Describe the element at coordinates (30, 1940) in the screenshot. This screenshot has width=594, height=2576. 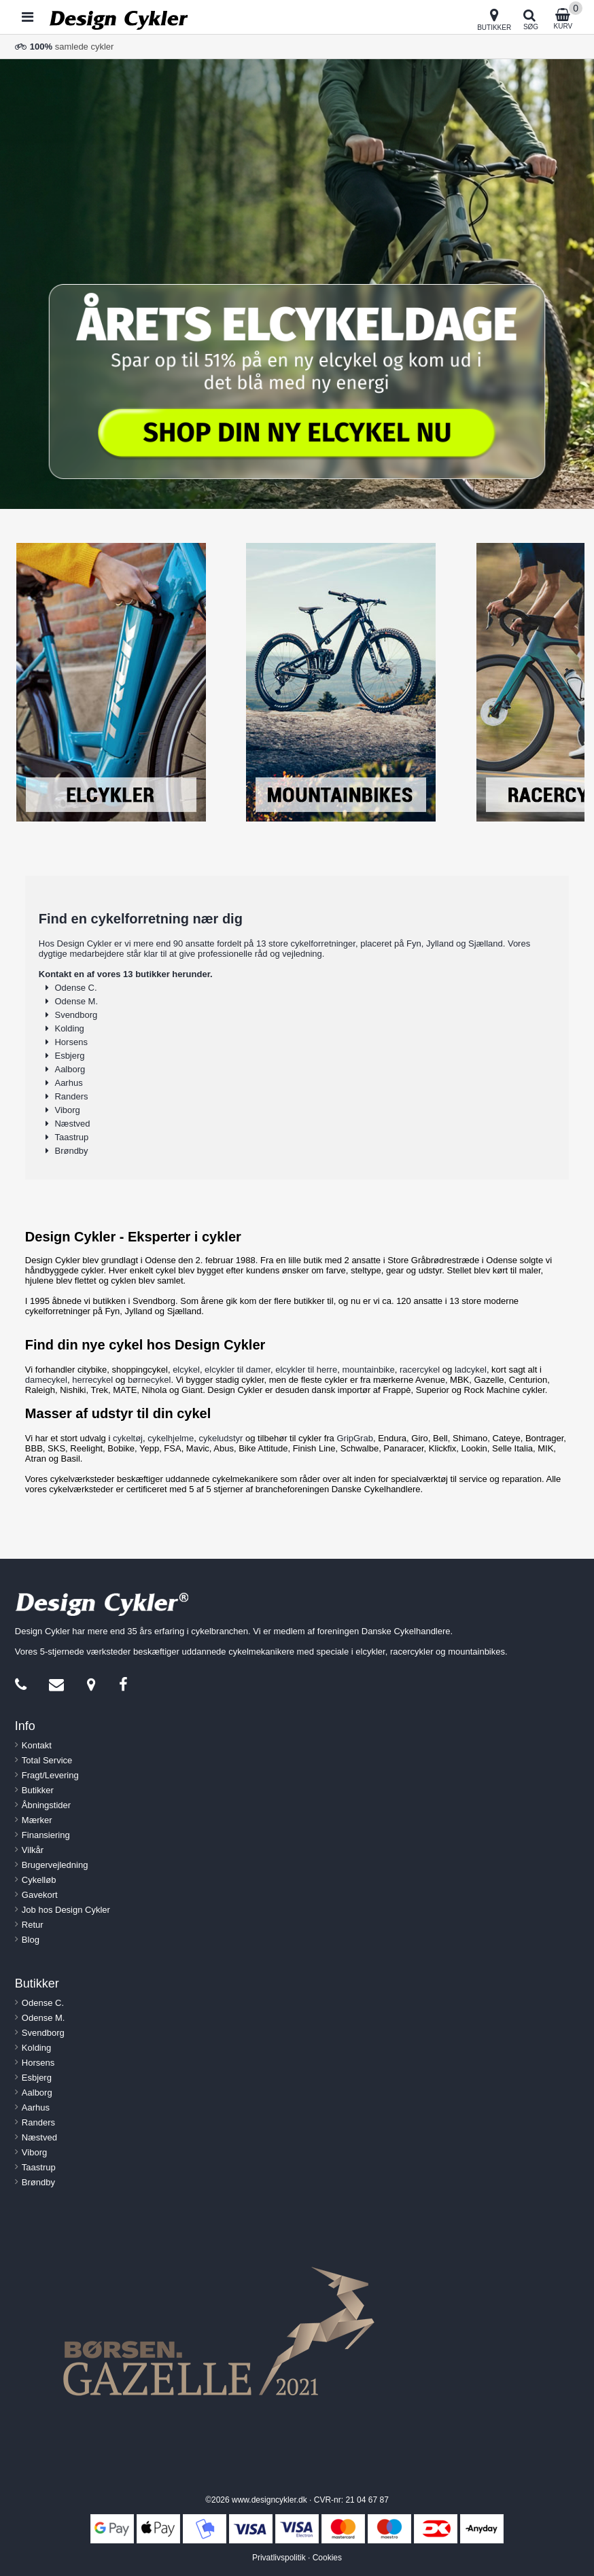
I see `Blog` at that location.